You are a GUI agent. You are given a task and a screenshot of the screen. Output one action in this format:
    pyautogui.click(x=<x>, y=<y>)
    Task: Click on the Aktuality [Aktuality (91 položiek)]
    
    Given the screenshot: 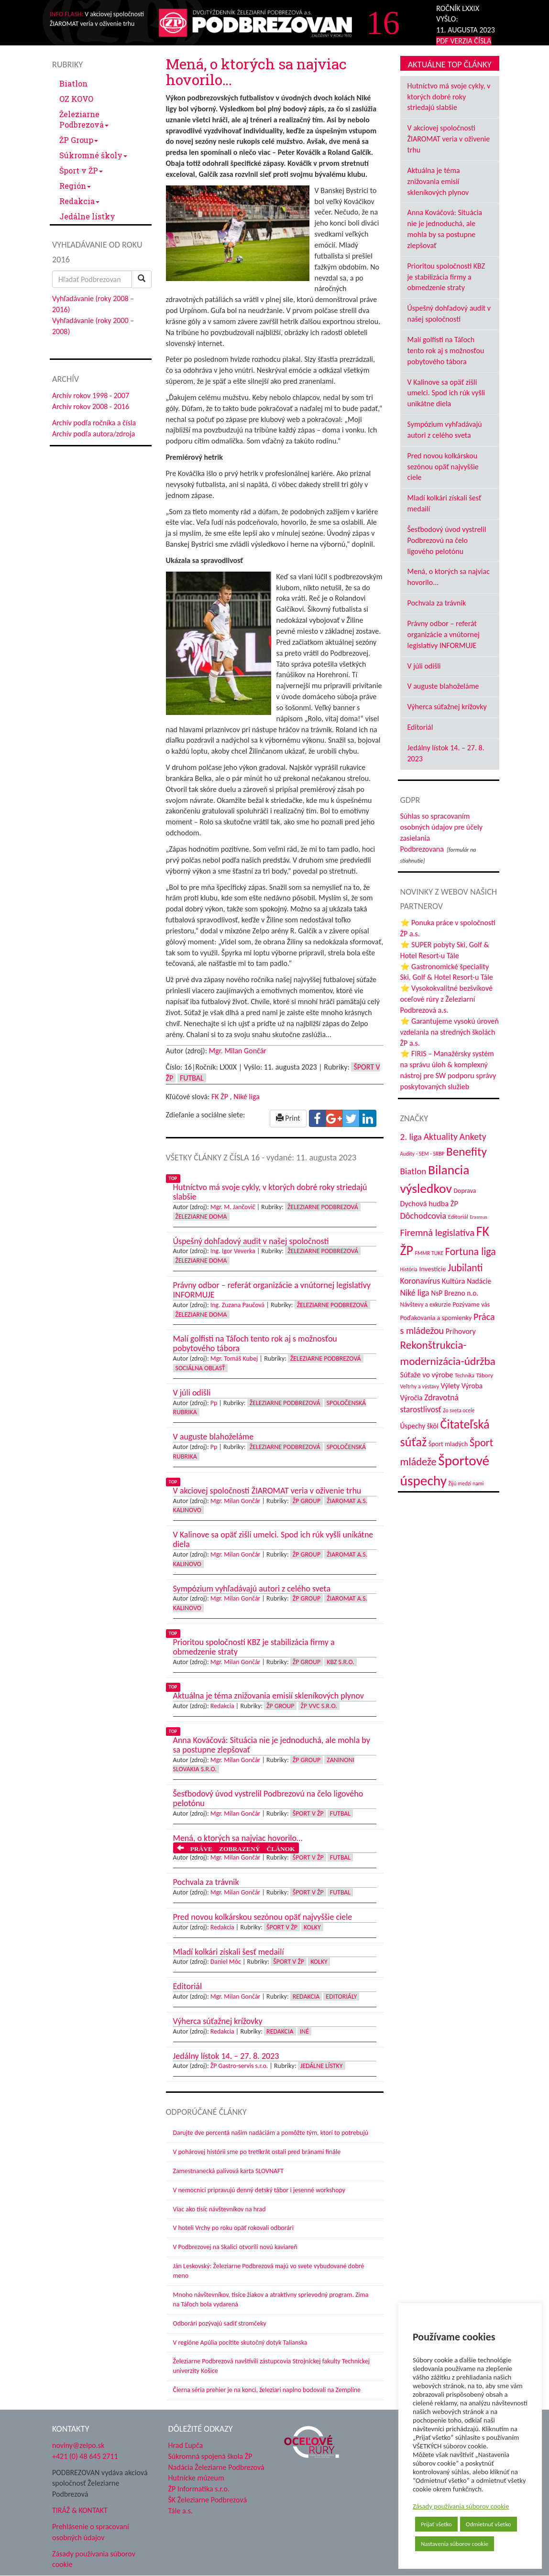 What is the action you would take?
    pyautogui.click(x=441, y=1136)
    